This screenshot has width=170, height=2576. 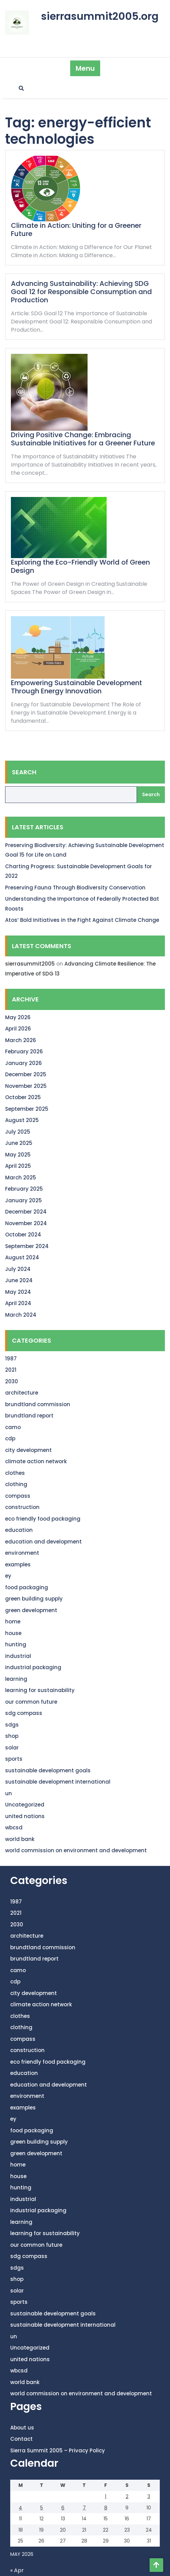 I want to click on construction, so click(x=22, y=1507).